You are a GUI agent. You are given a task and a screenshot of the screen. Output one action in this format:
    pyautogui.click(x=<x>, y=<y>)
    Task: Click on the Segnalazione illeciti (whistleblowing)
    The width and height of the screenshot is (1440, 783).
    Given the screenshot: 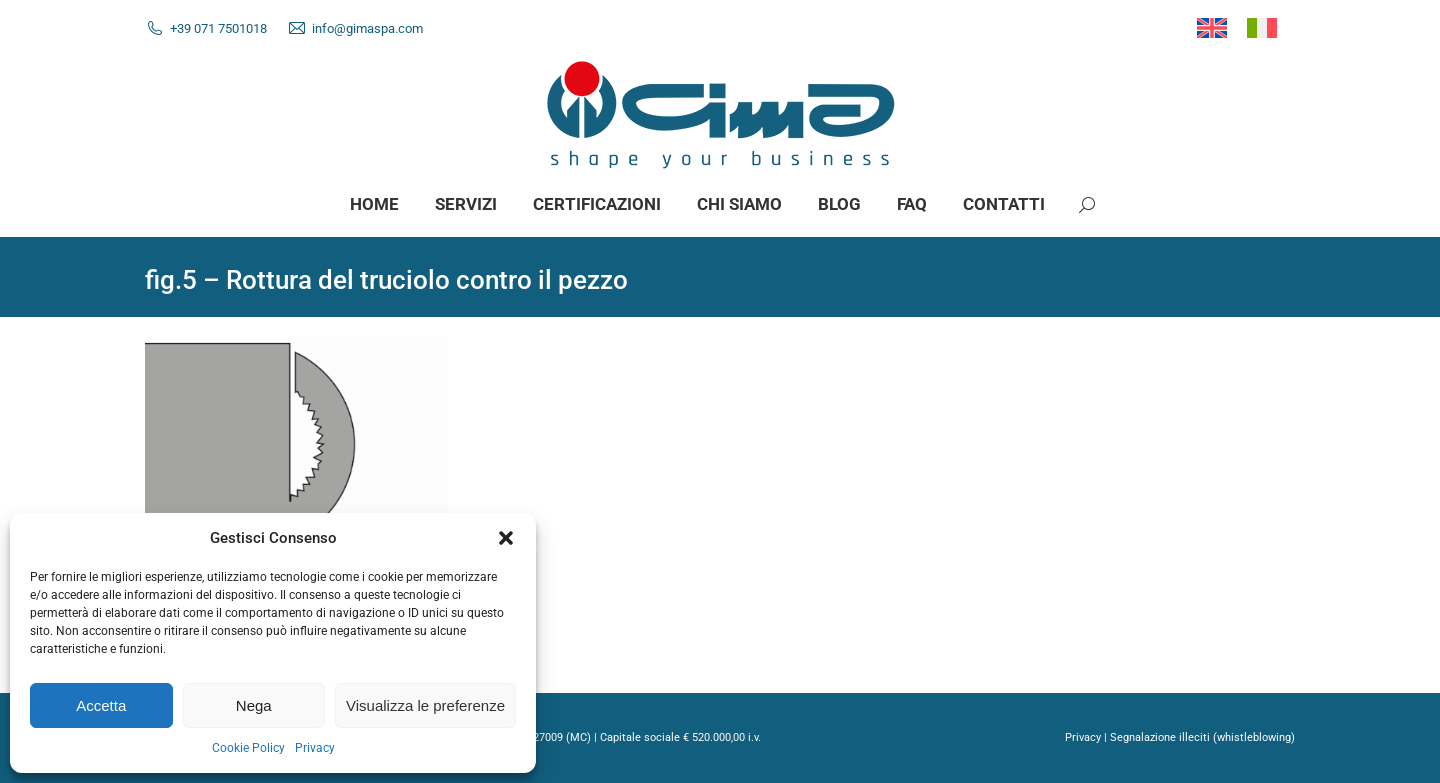 What is the action you would take?
    pyautogui.click(x=1202, y=737)
    